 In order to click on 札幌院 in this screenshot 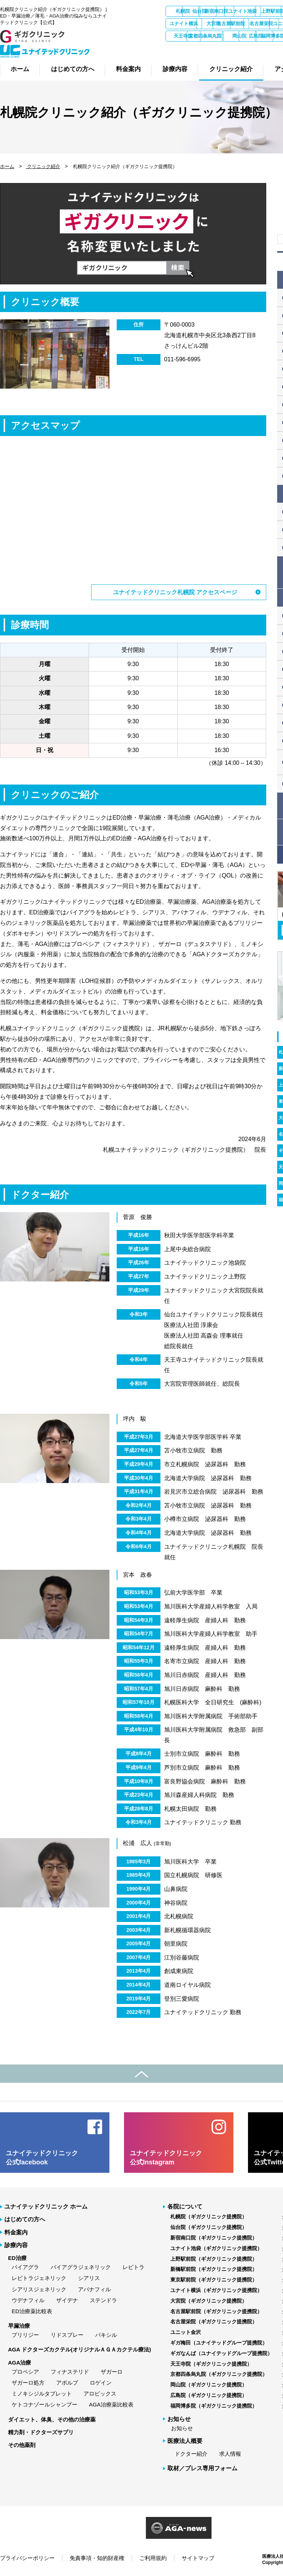, I will do `click(184, 11)`.